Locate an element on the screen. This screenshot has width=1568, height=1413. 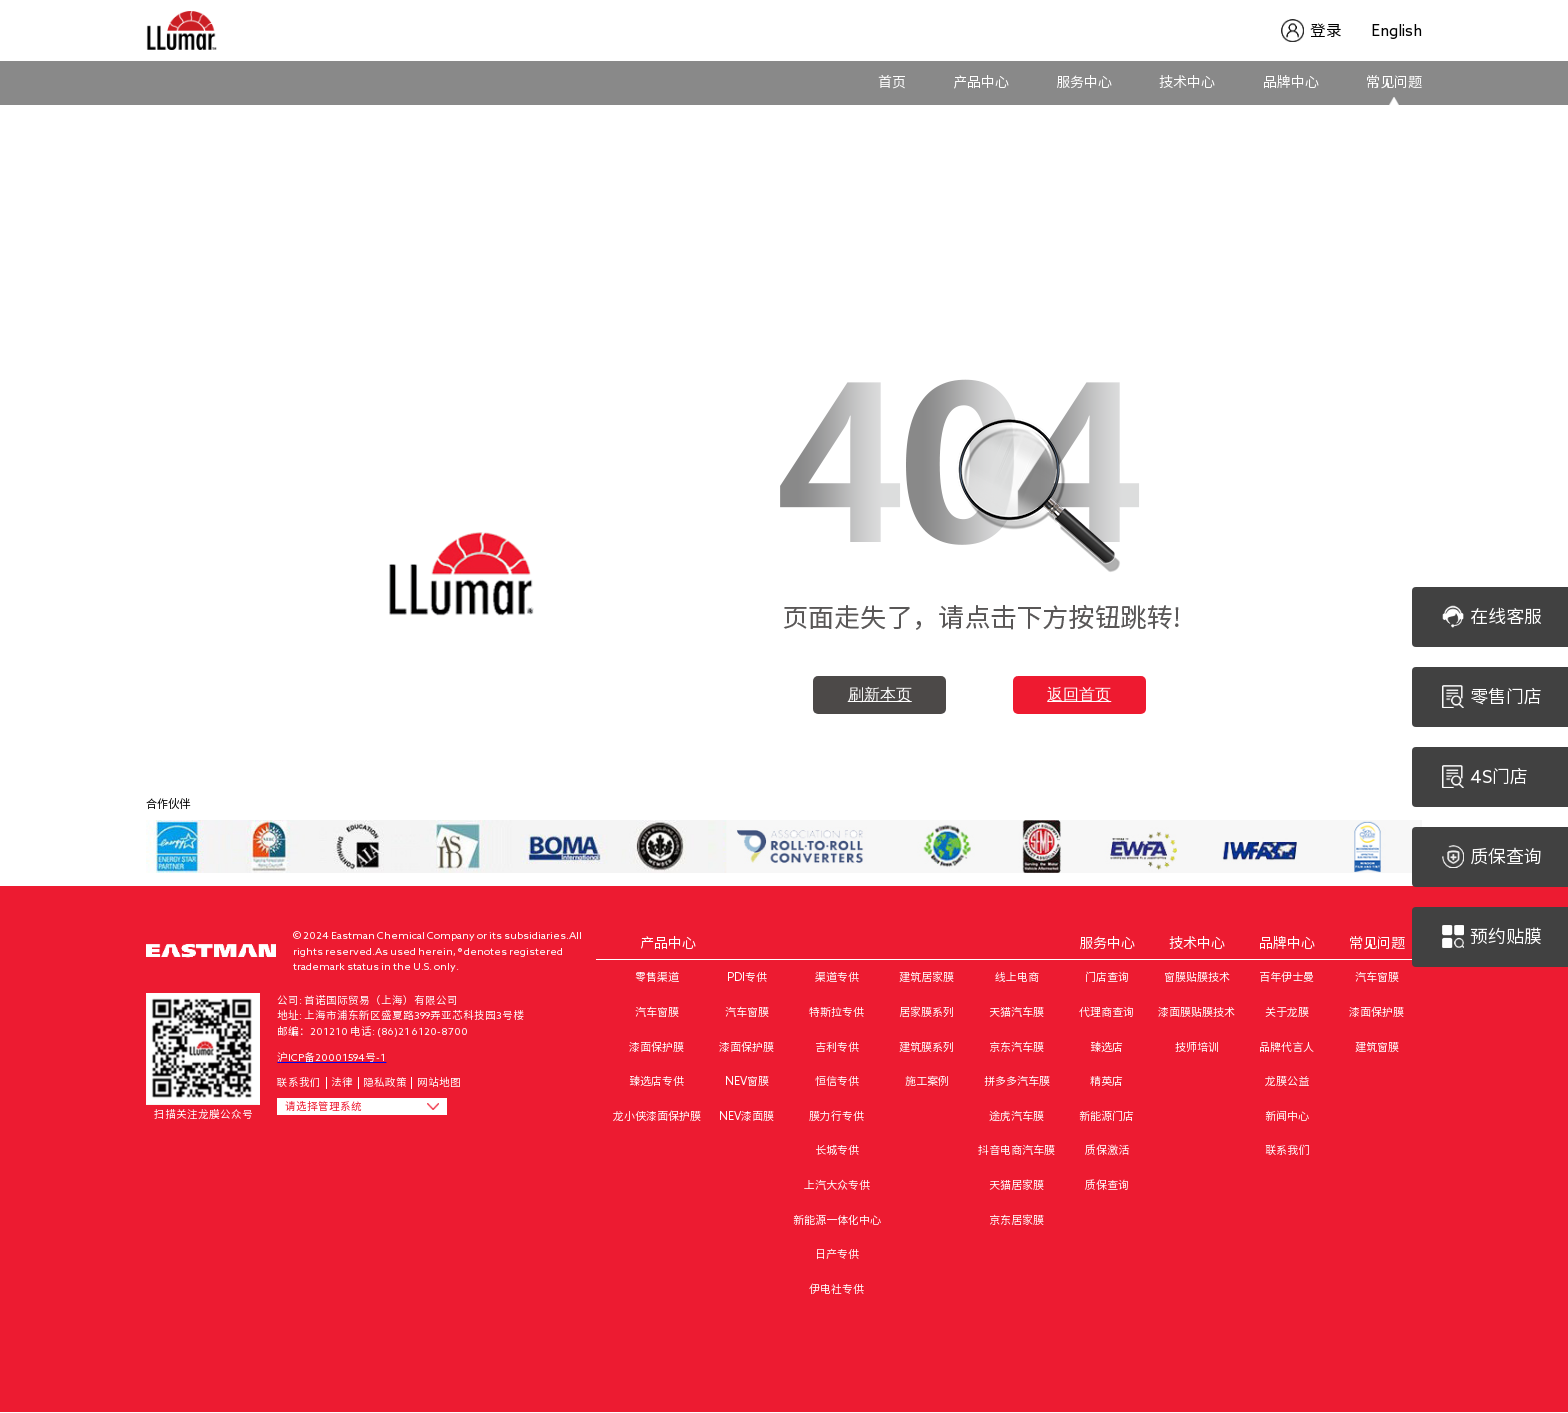
吉利专供 is located at coordinates (837, 1046).